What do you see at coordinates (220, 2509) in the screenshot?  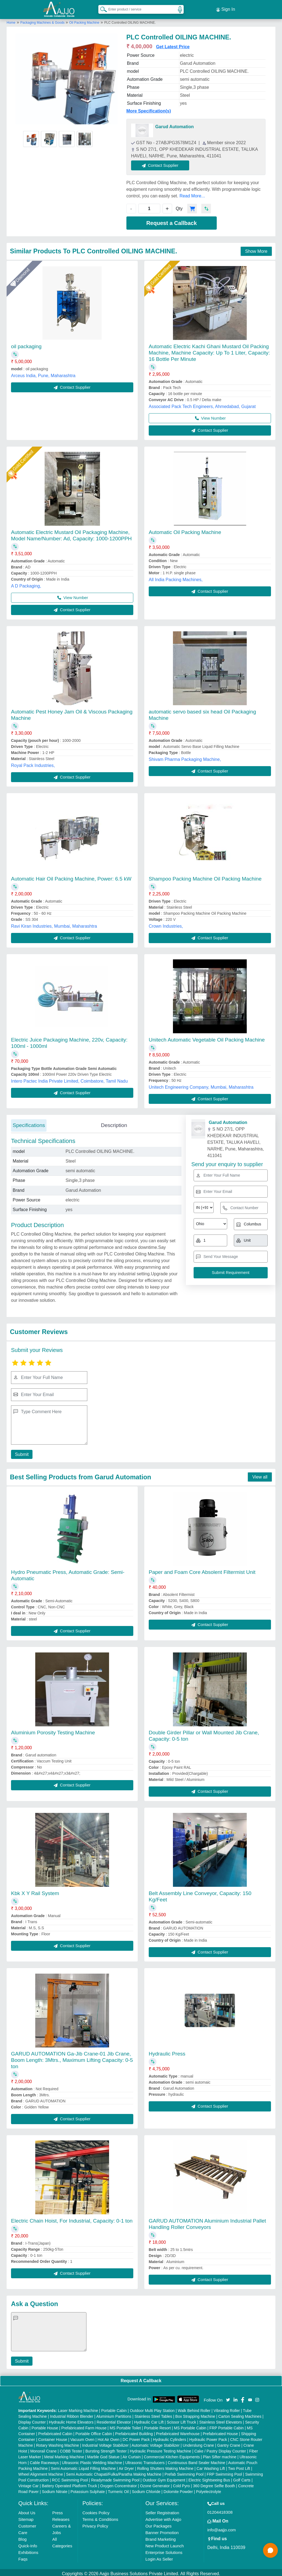 I see `01204418308` at bounding box center [220, 2509].